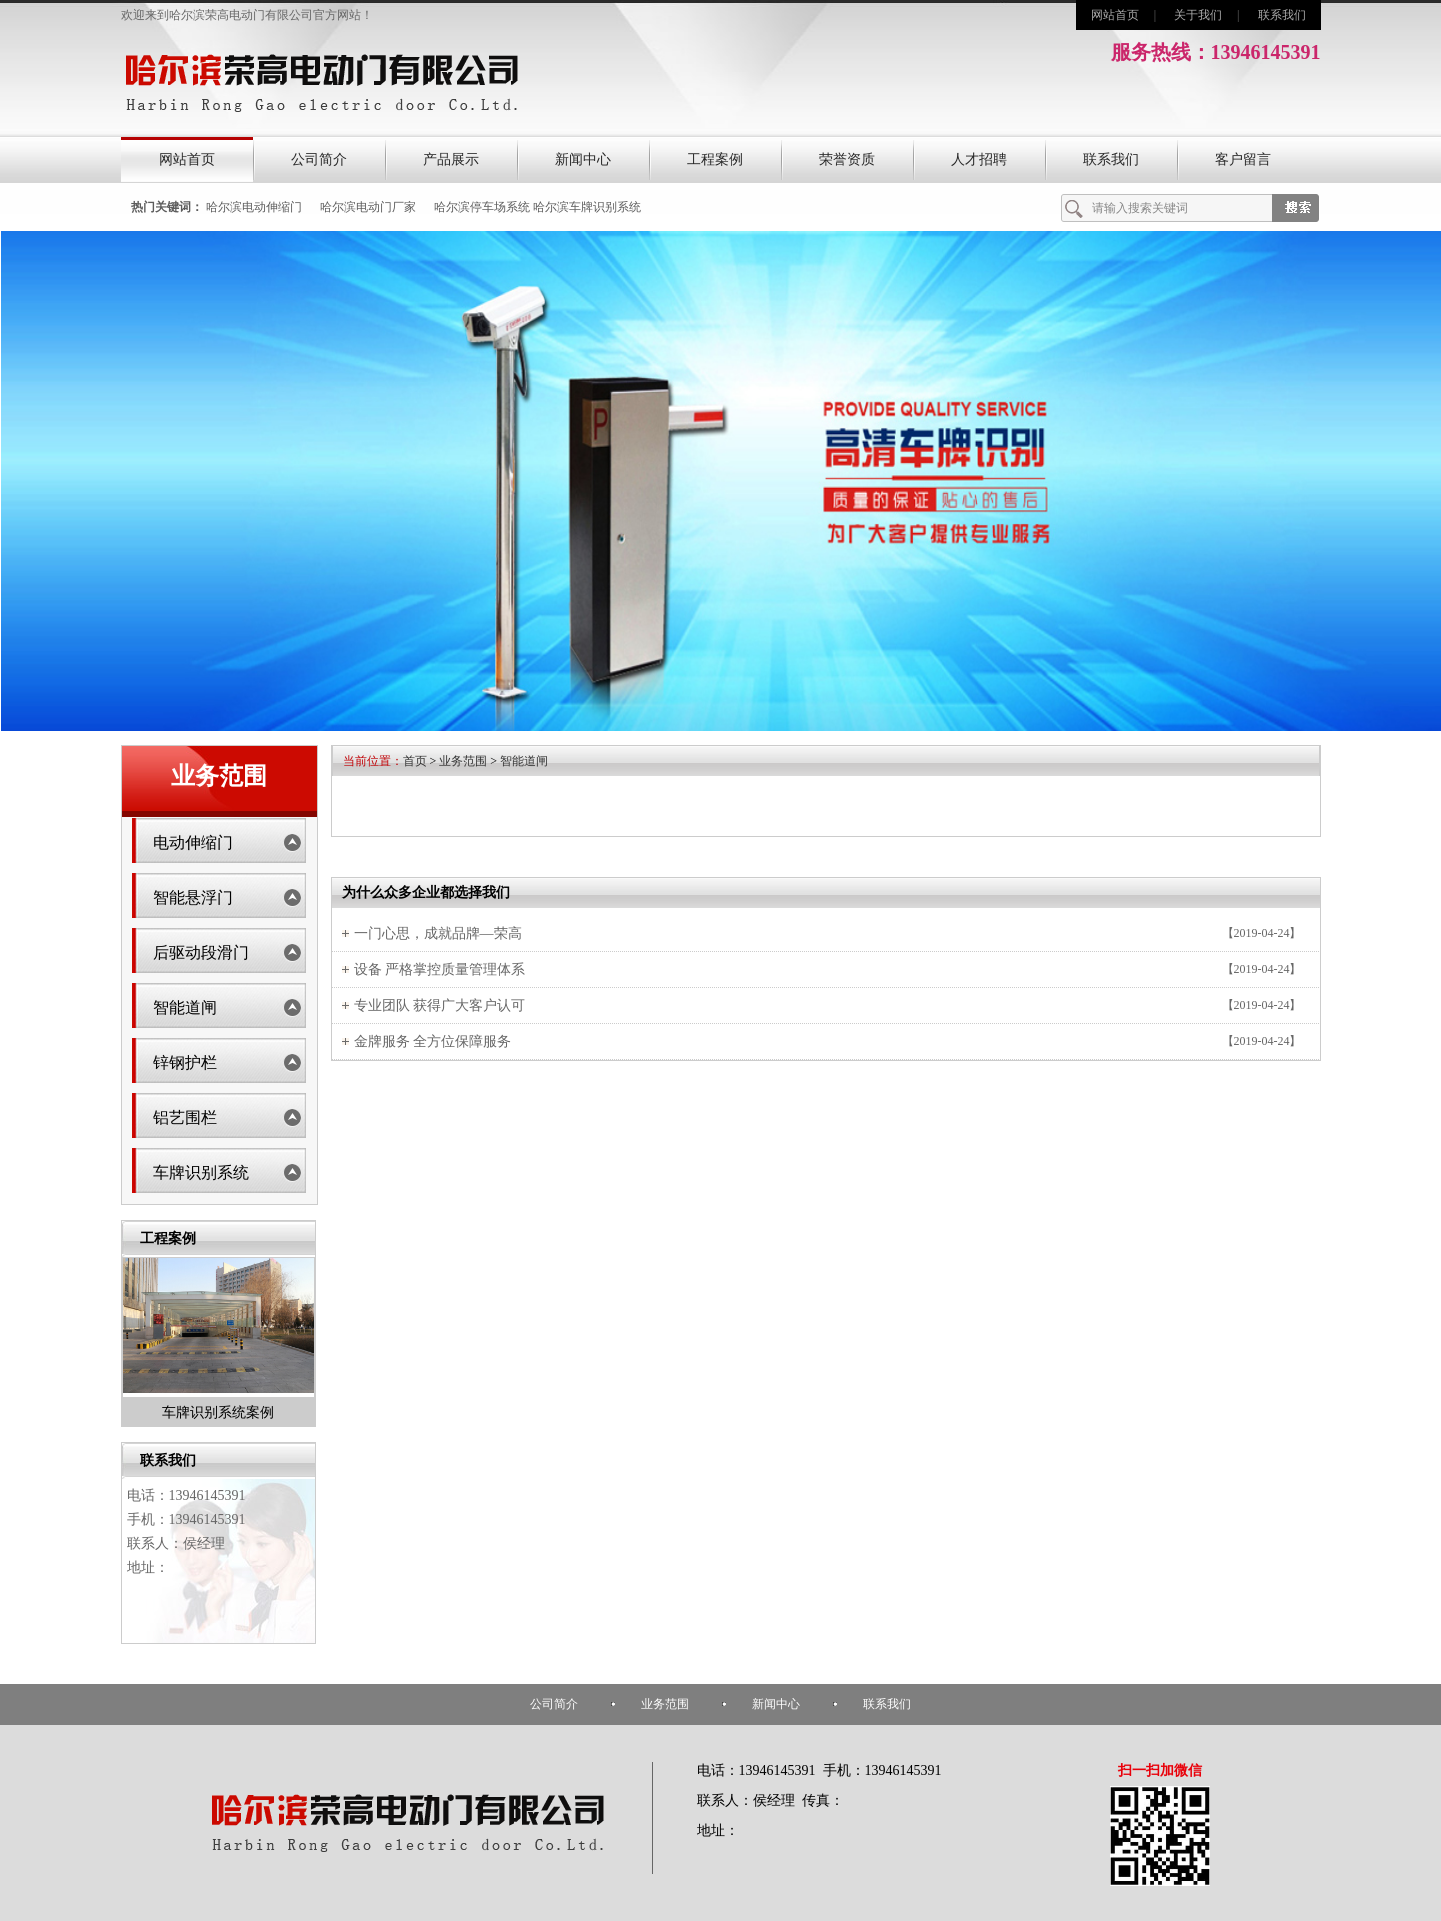 The height and width of the screenshot is (1921, 1441). Describe the element at coordinates (847, 159) in the screenshot. I see `荣誉资质` at that location.